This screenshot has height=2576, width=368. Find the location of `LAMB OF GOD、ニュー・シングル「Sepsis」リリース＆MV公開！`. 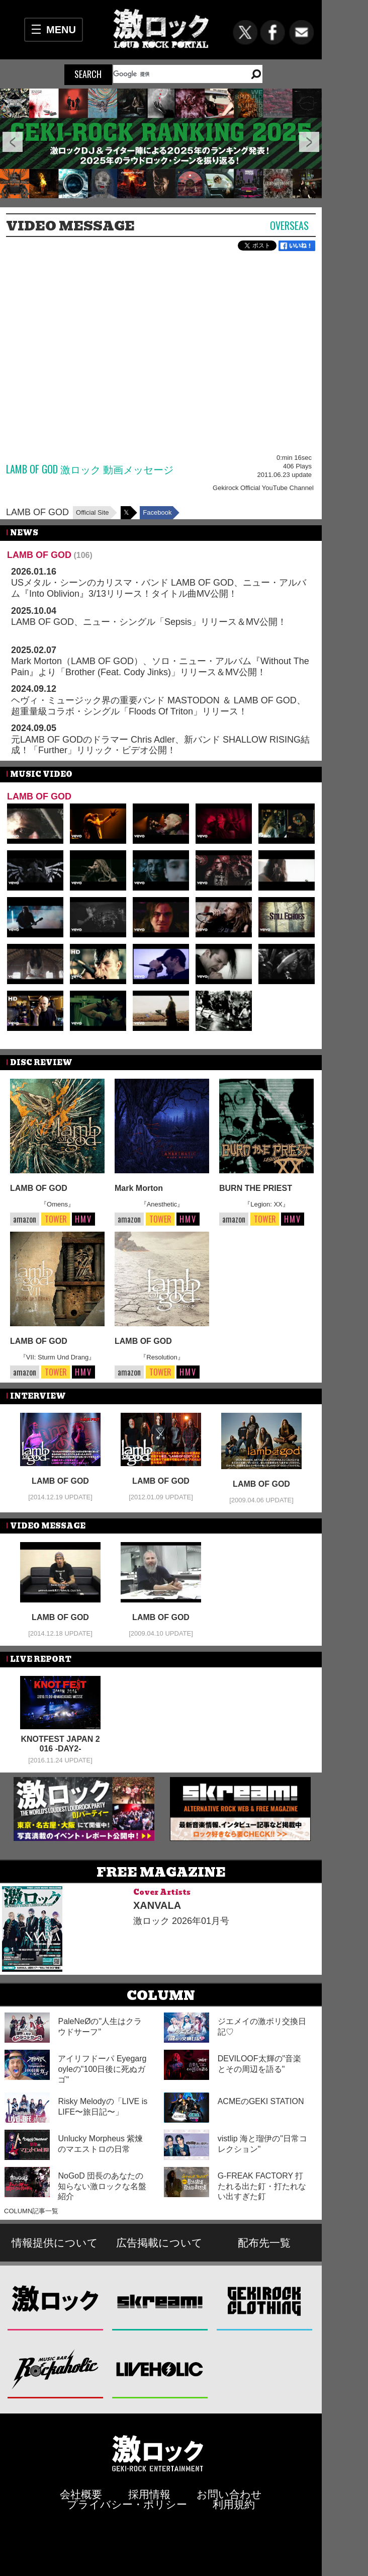

LAMB OF GOD、ニュー・シングル「Sepsis」リリース＆MV公開！ is located at coordinates (149, 622).